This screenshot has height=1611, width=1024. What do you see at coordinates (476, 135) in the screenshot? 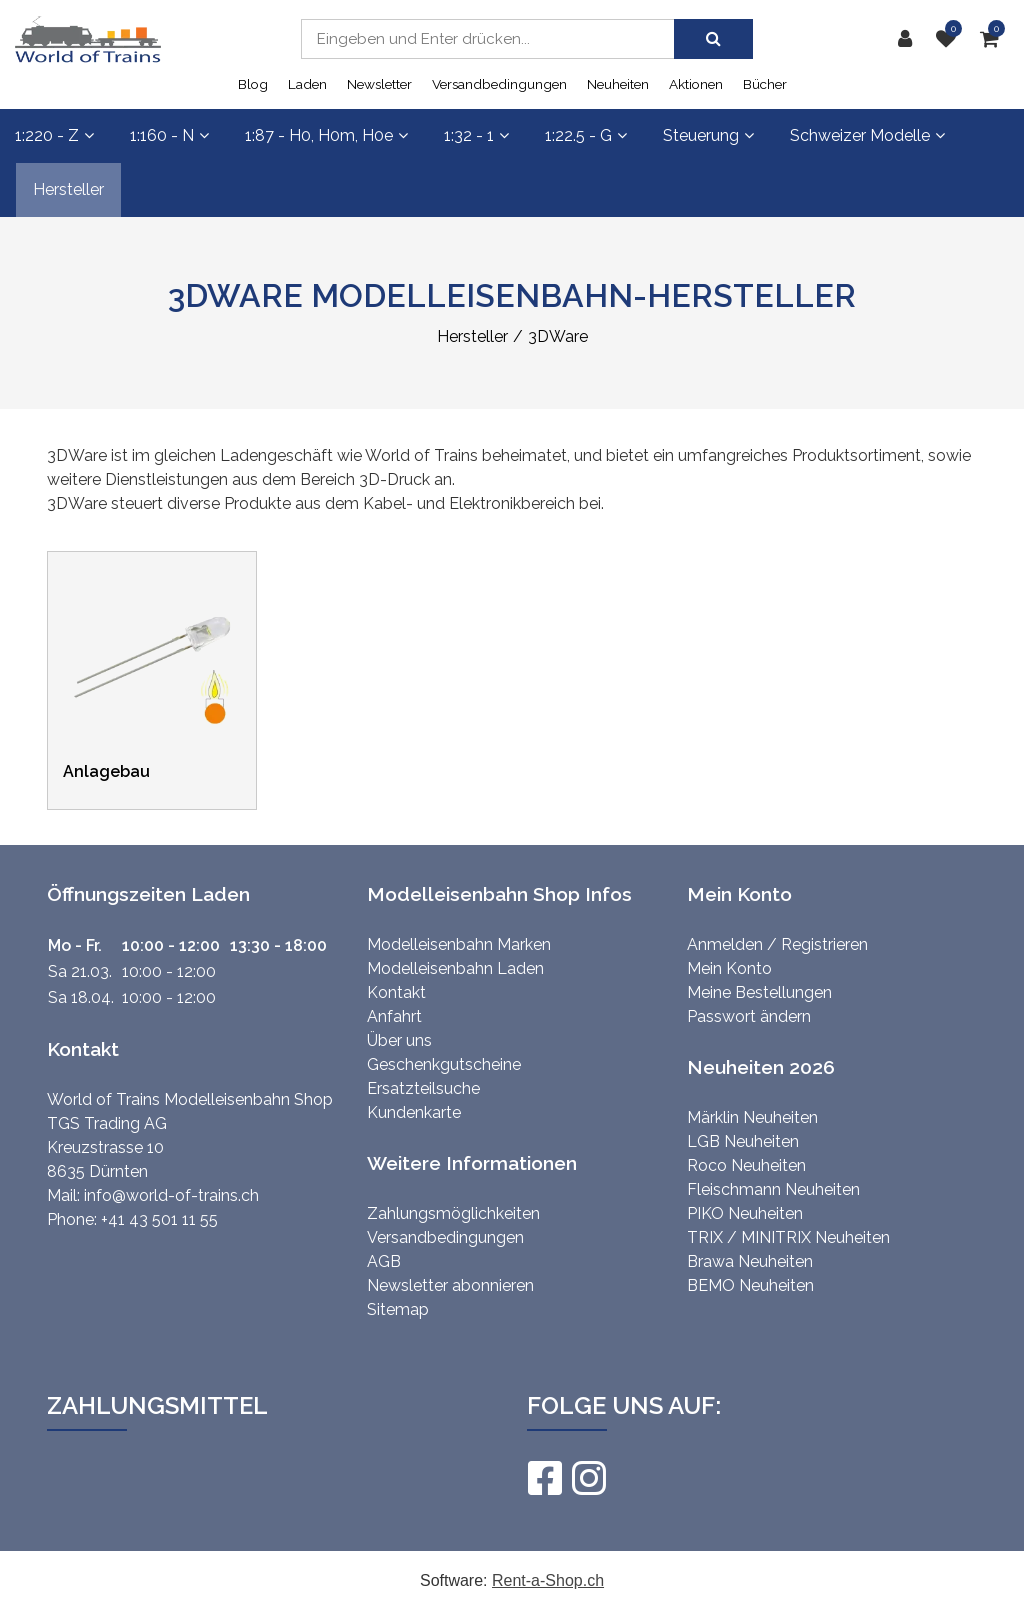
I see `1:32 - 1 [button]` at bounding box center [476, 135].